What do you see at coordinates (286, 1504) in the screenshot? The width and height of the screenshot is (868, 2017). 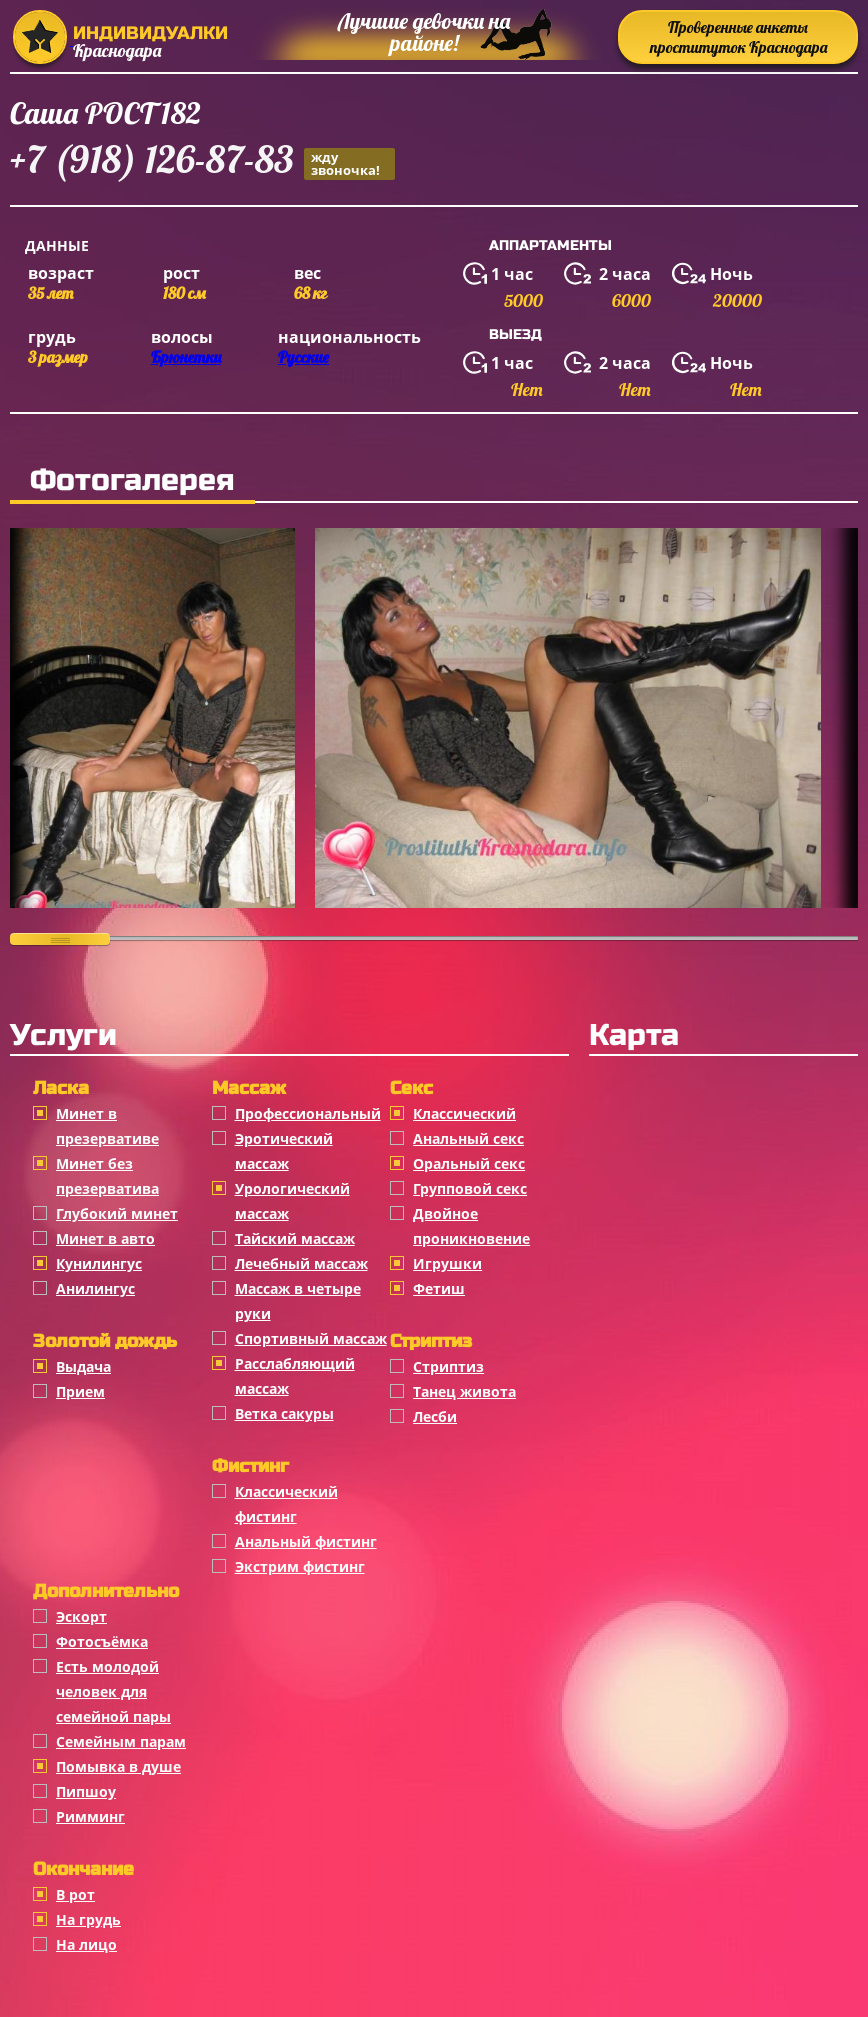 I see `Классический фистинг` at bounding box center [286, 1504].